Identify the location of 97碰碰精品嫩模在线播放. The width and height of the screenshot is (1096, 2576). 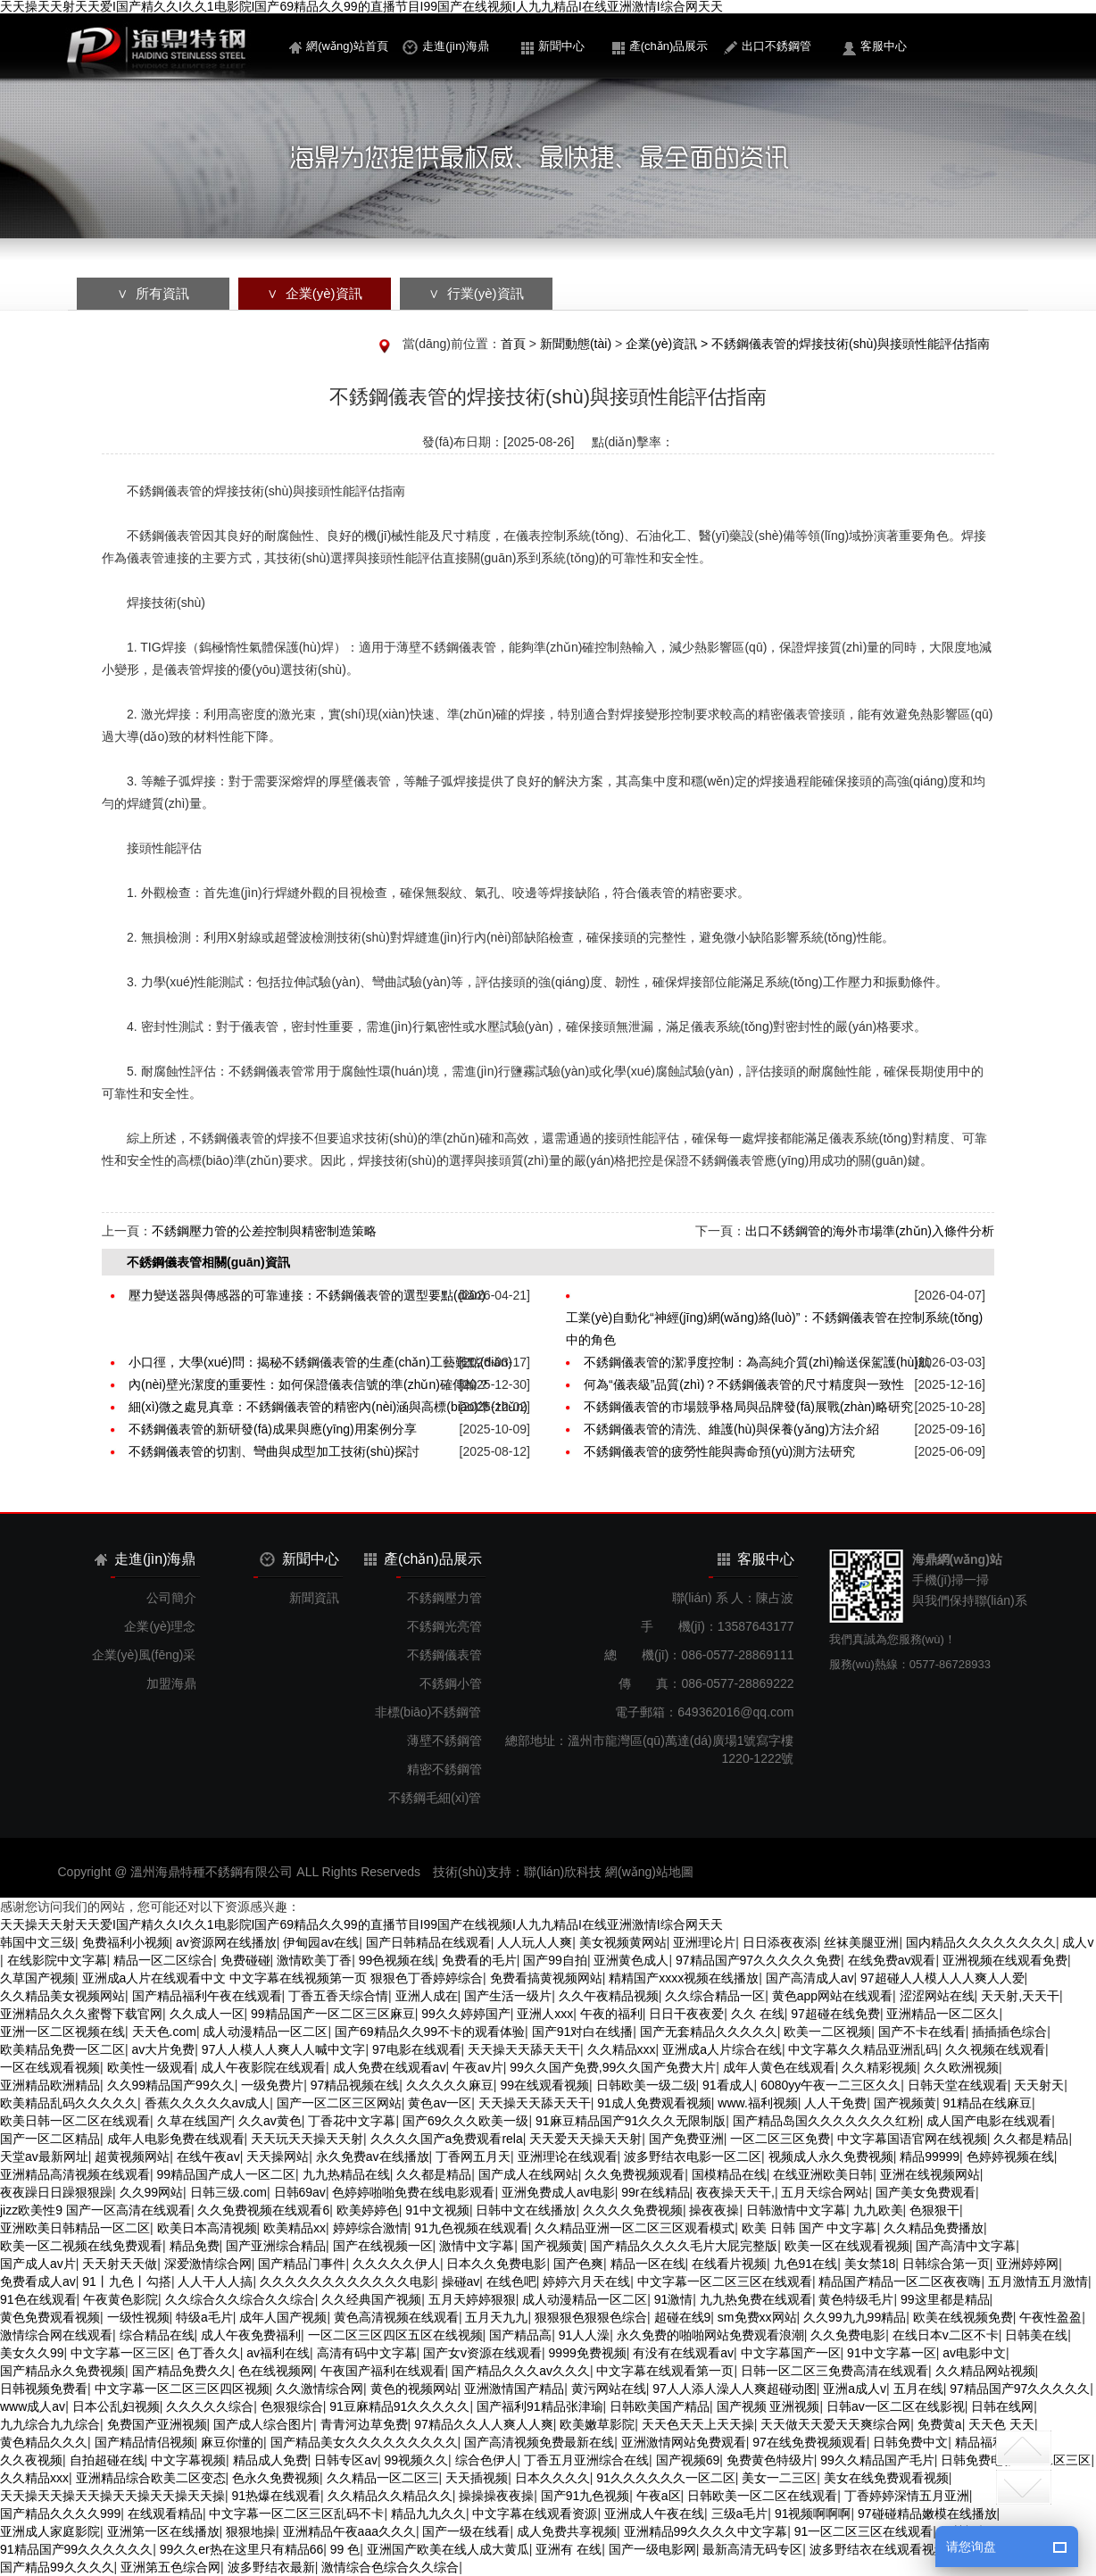
(927, 2513).